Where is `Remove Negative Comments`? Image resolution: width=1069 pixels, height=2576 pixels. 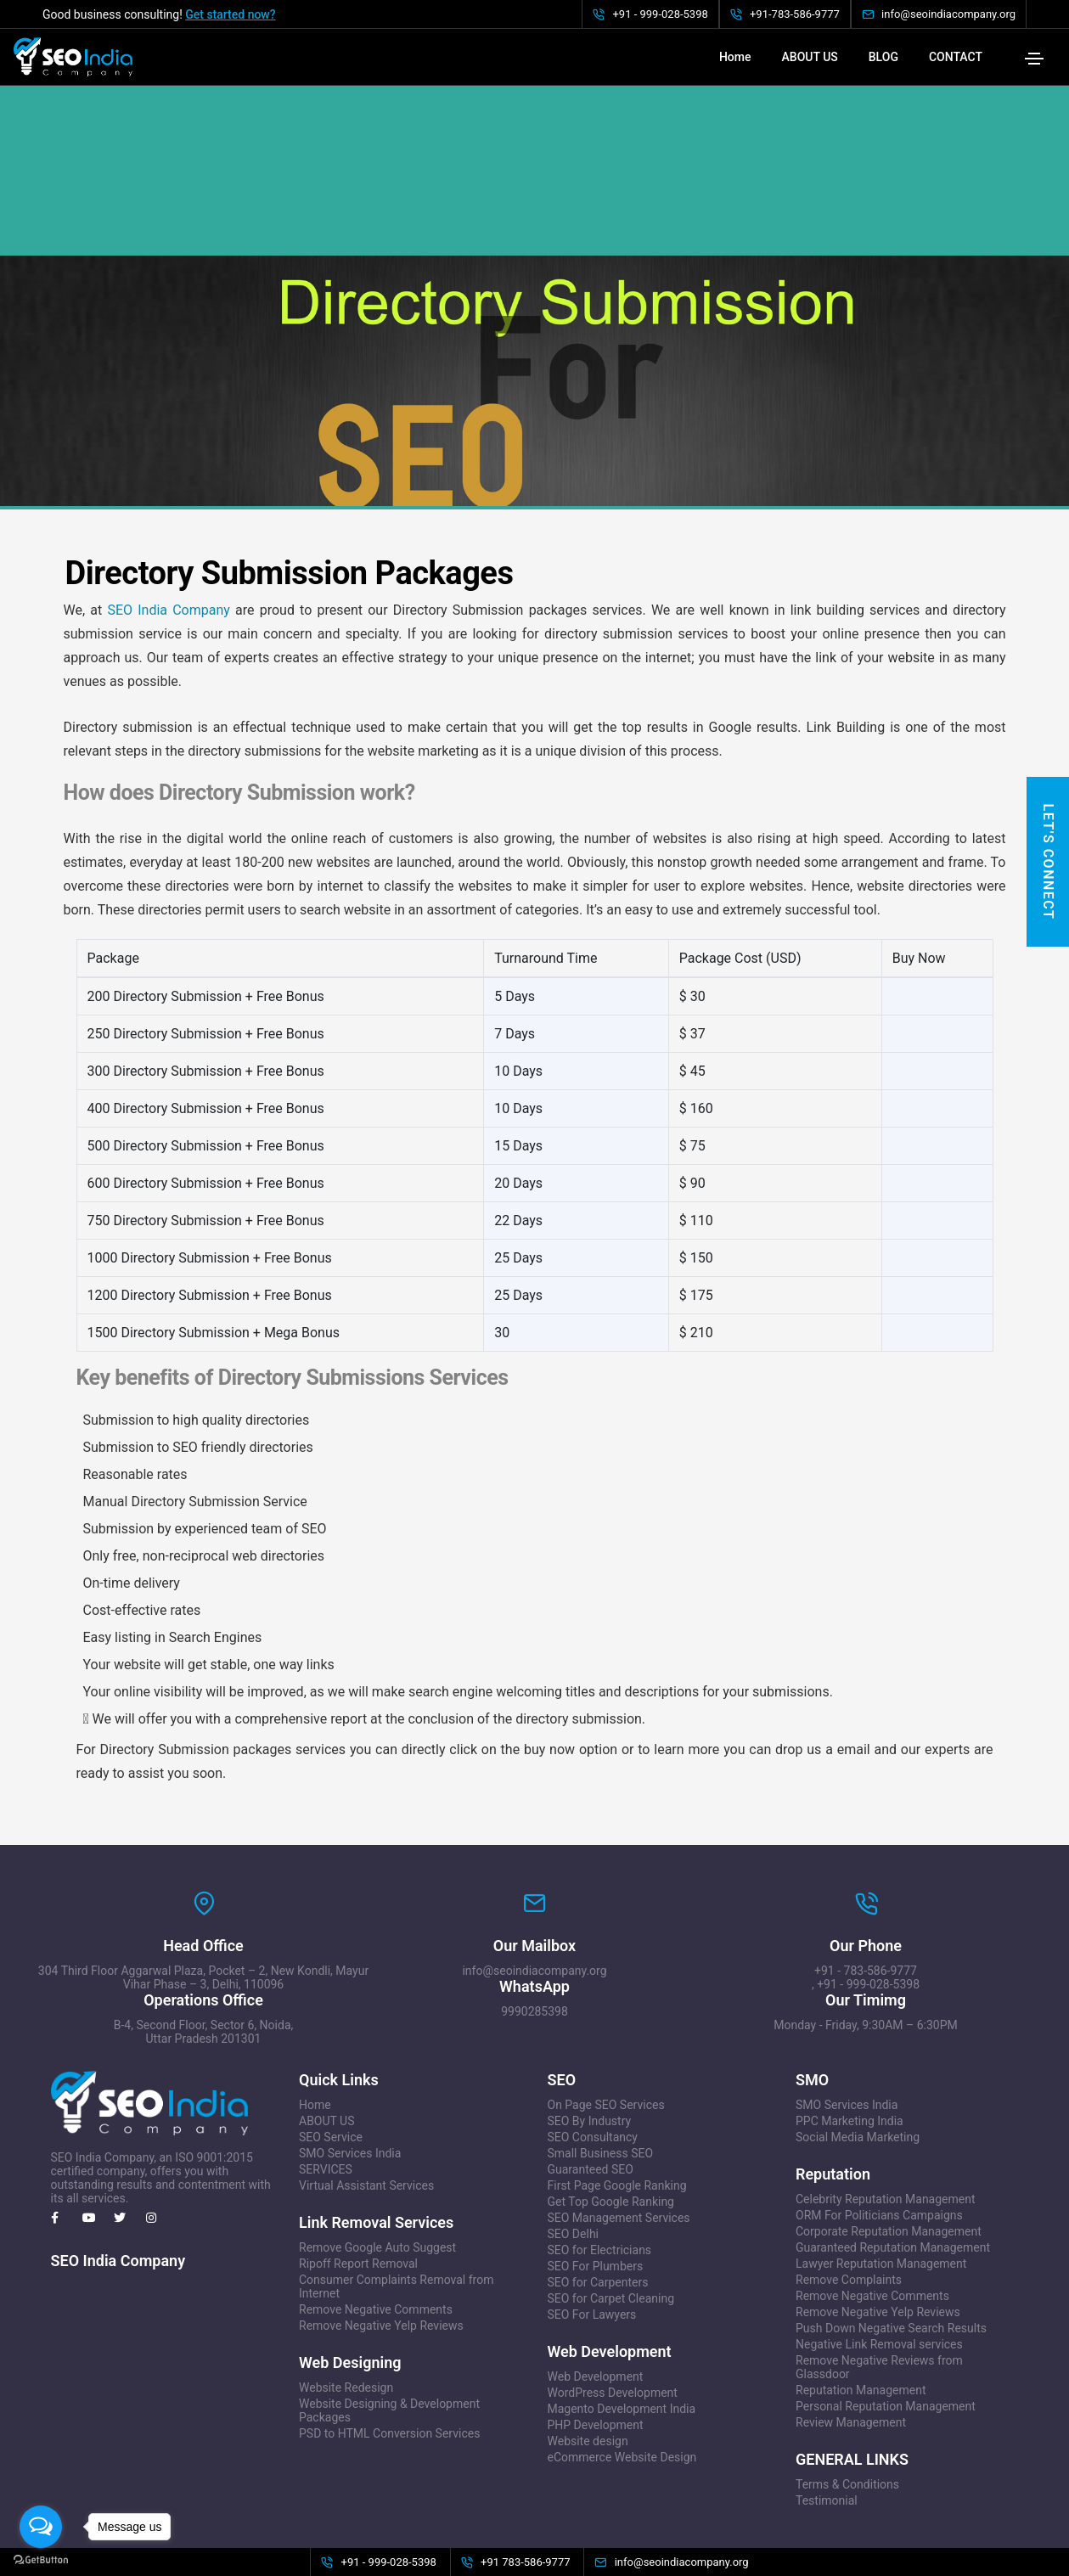 Remove Negative Comments is located at coordinates (376, 2223).